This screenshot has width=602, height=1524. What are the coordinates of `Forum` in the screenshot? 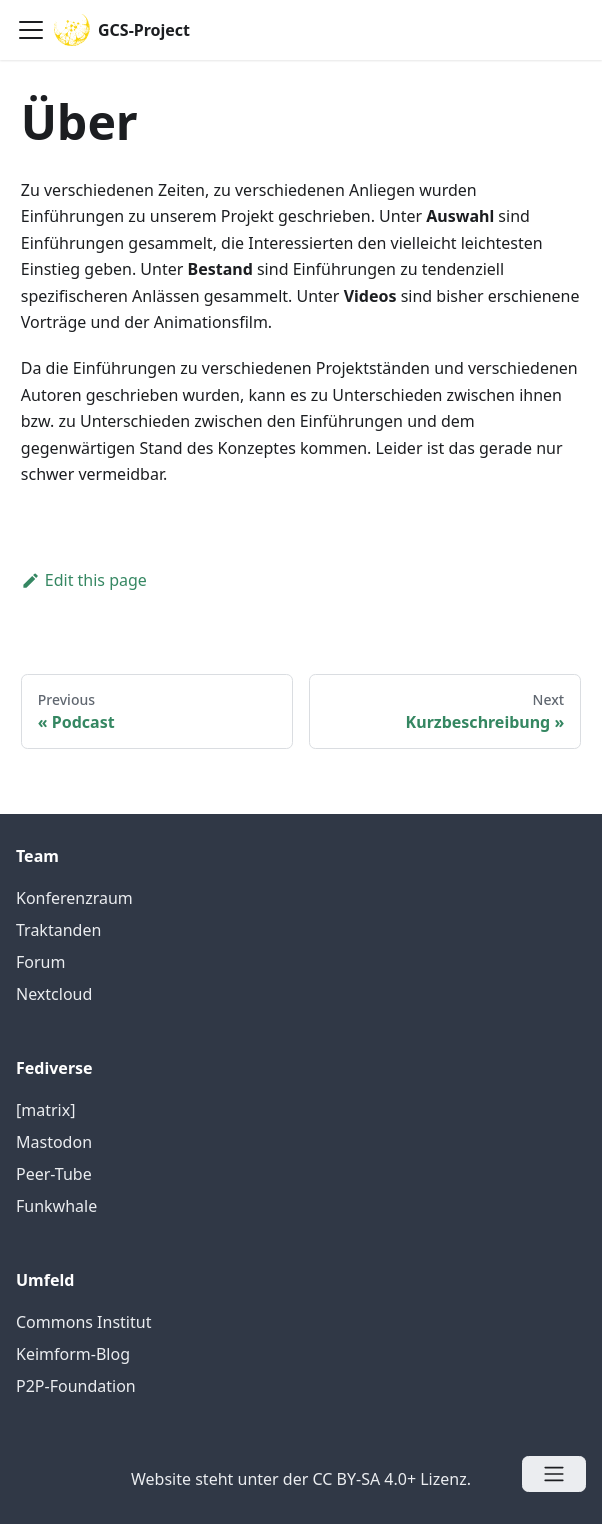 It's located at (40, 962).